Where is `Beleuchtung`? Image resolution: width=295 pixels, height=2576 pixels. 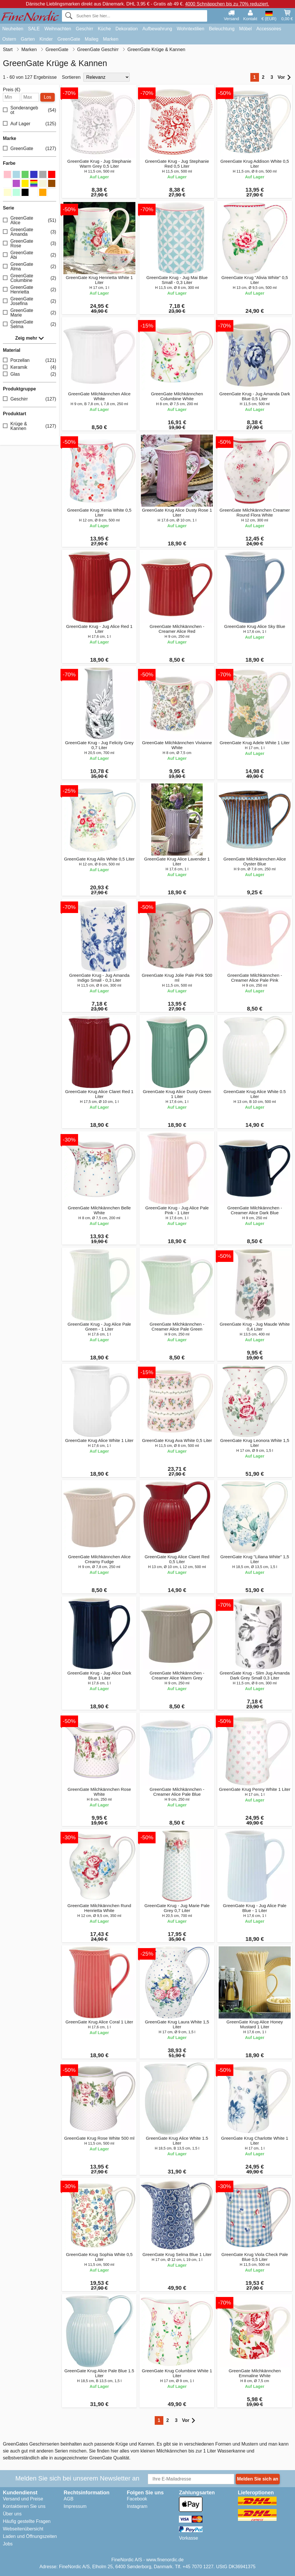
Beleuchtung is located at coordinates (222, 28).